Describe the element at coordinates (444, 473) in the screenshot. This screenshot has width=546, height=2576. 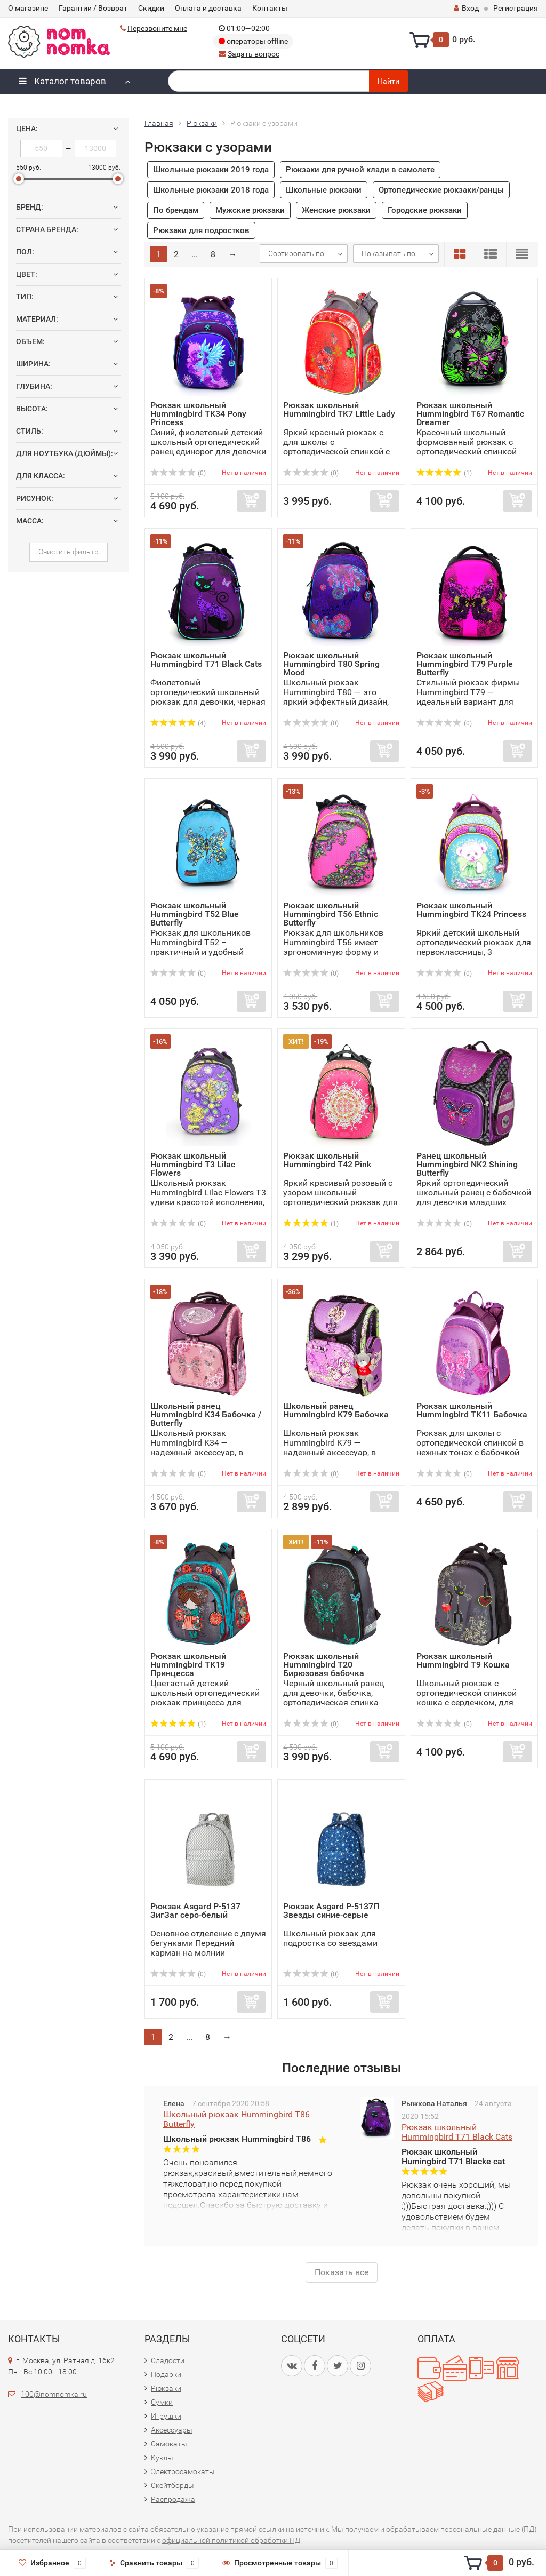
I see `(1)` at that location.